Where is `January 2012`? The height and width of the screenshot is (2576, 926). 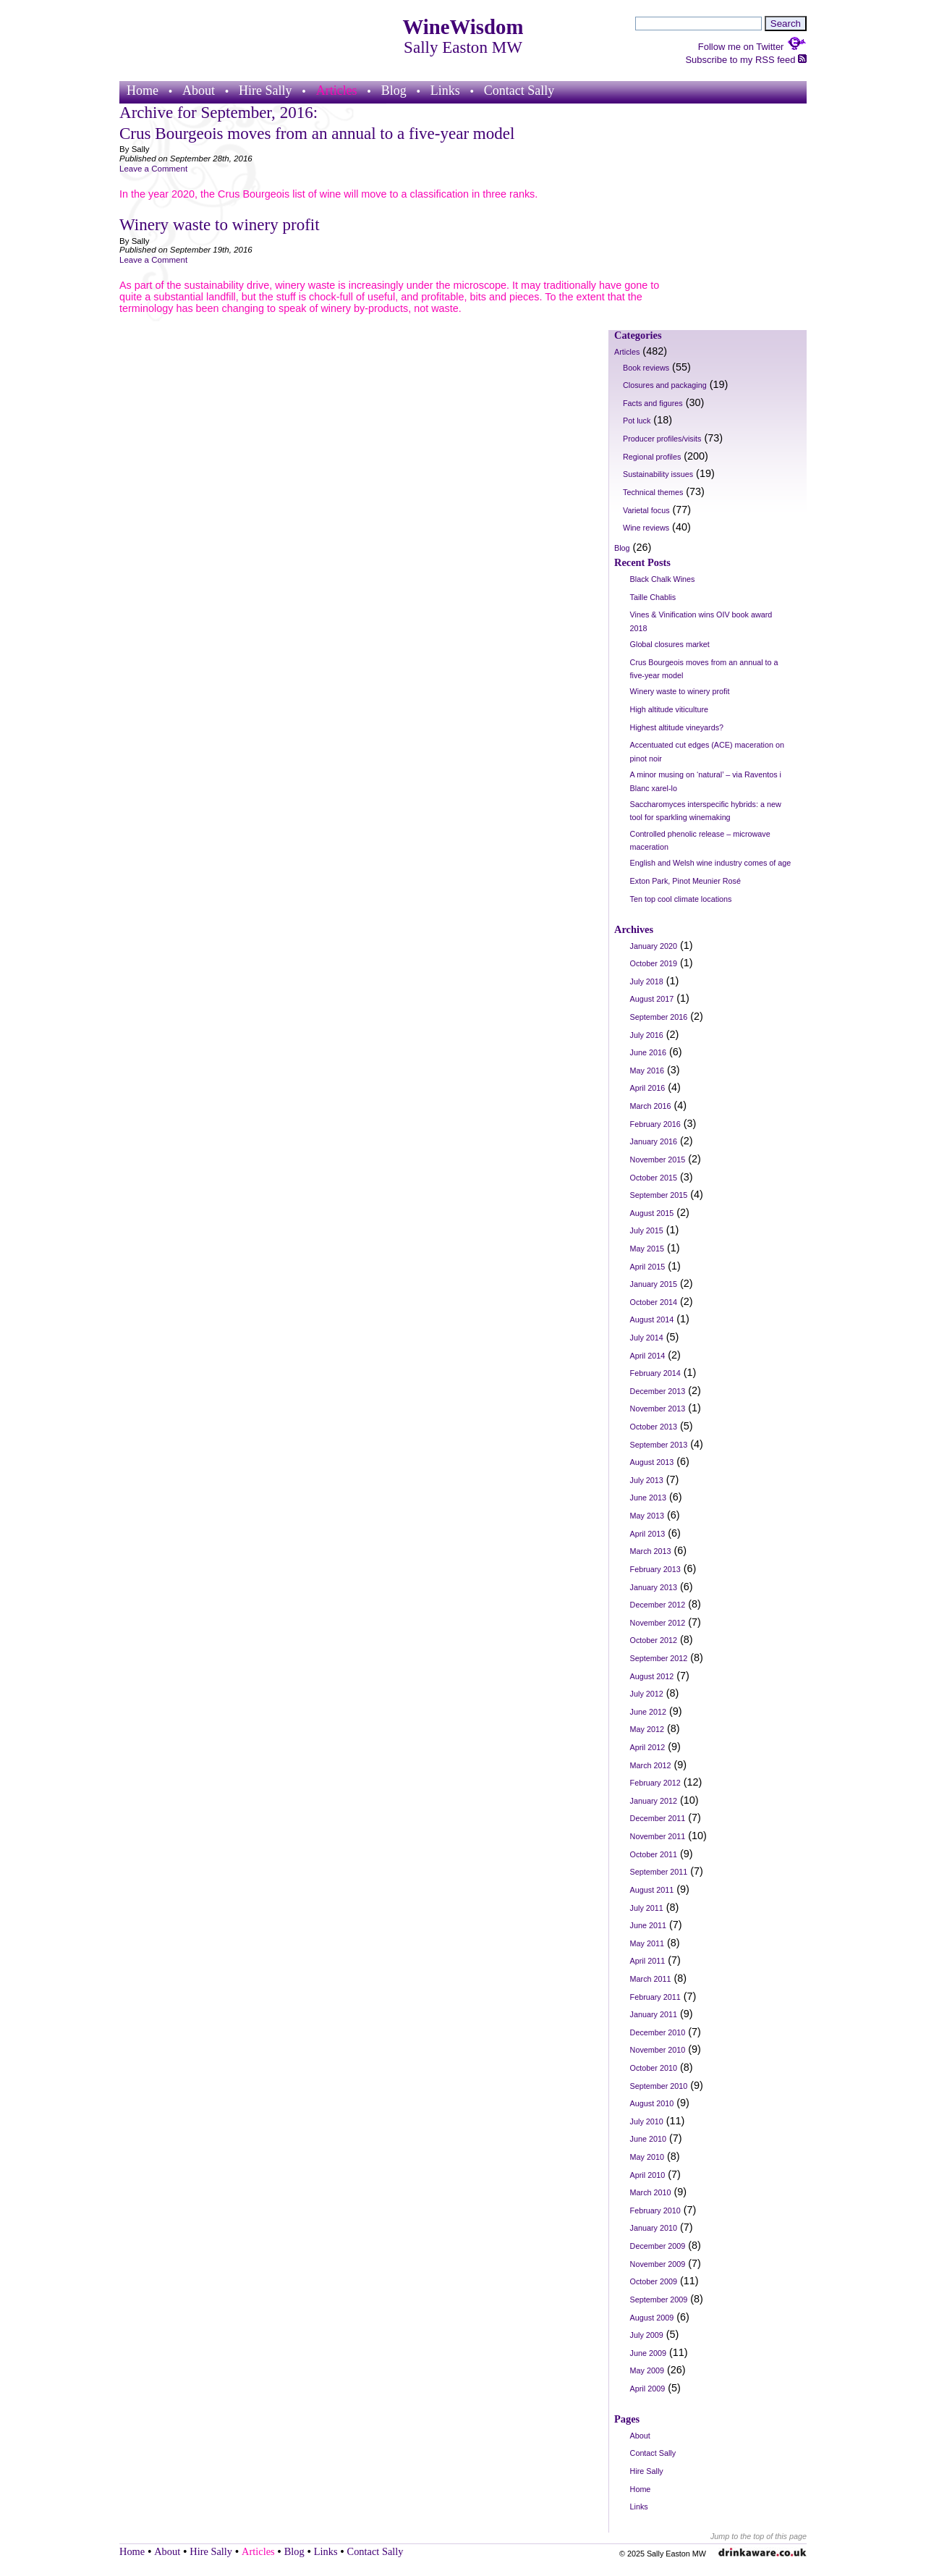 January 2012 is located at coordinates (653, 1800).